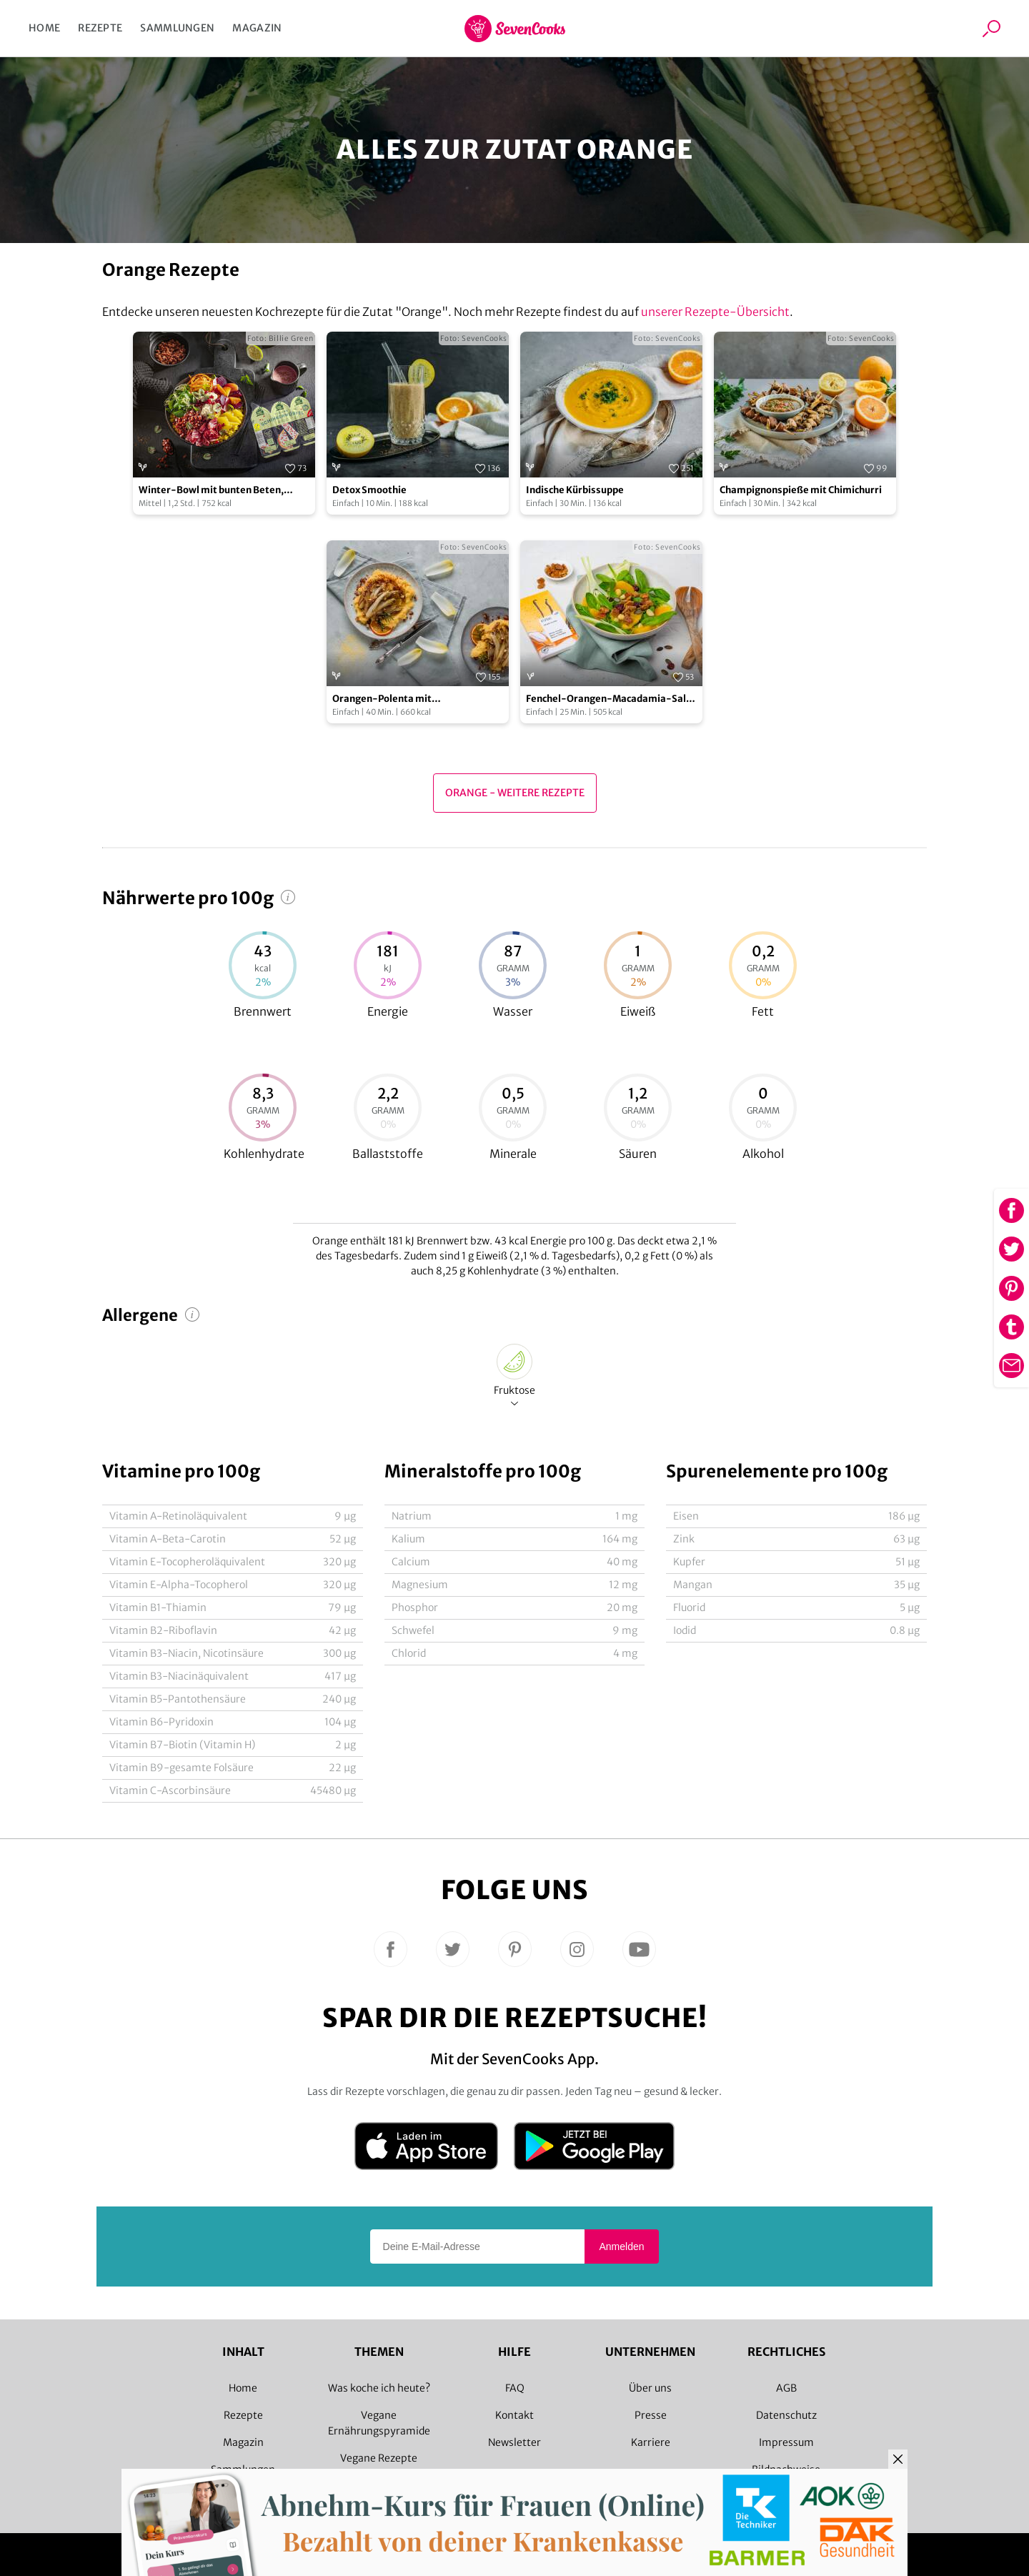 The width and height of the screenshot is (1029, 2576). What do you see at coordinates (177, 27) in the screenshot?
I see `Sammlungen` at bounding box center [177, 27].